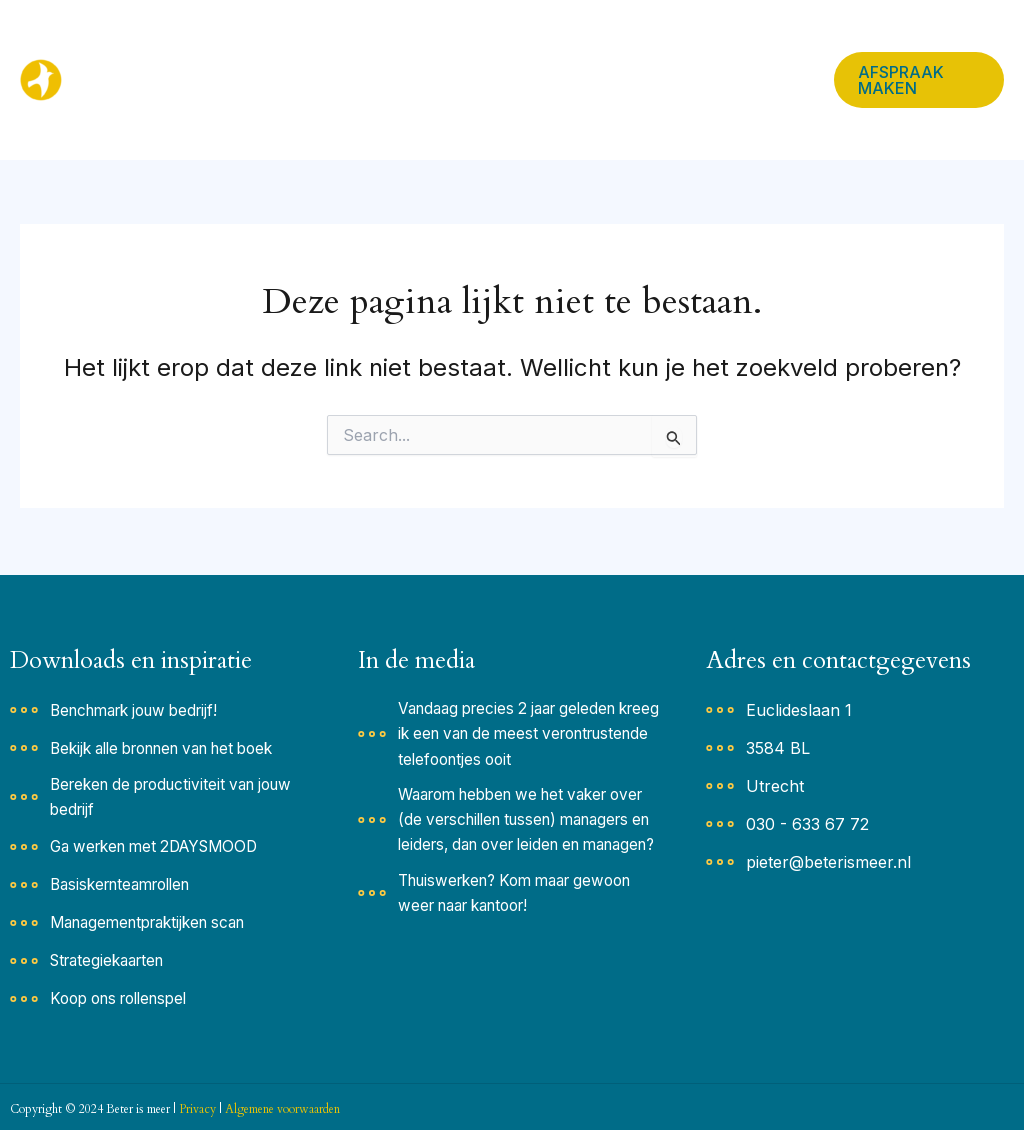 The image size is (1024, 1130). Describe the element at coordinates (288, 40) in the screenshot. I see `Home` at that location.